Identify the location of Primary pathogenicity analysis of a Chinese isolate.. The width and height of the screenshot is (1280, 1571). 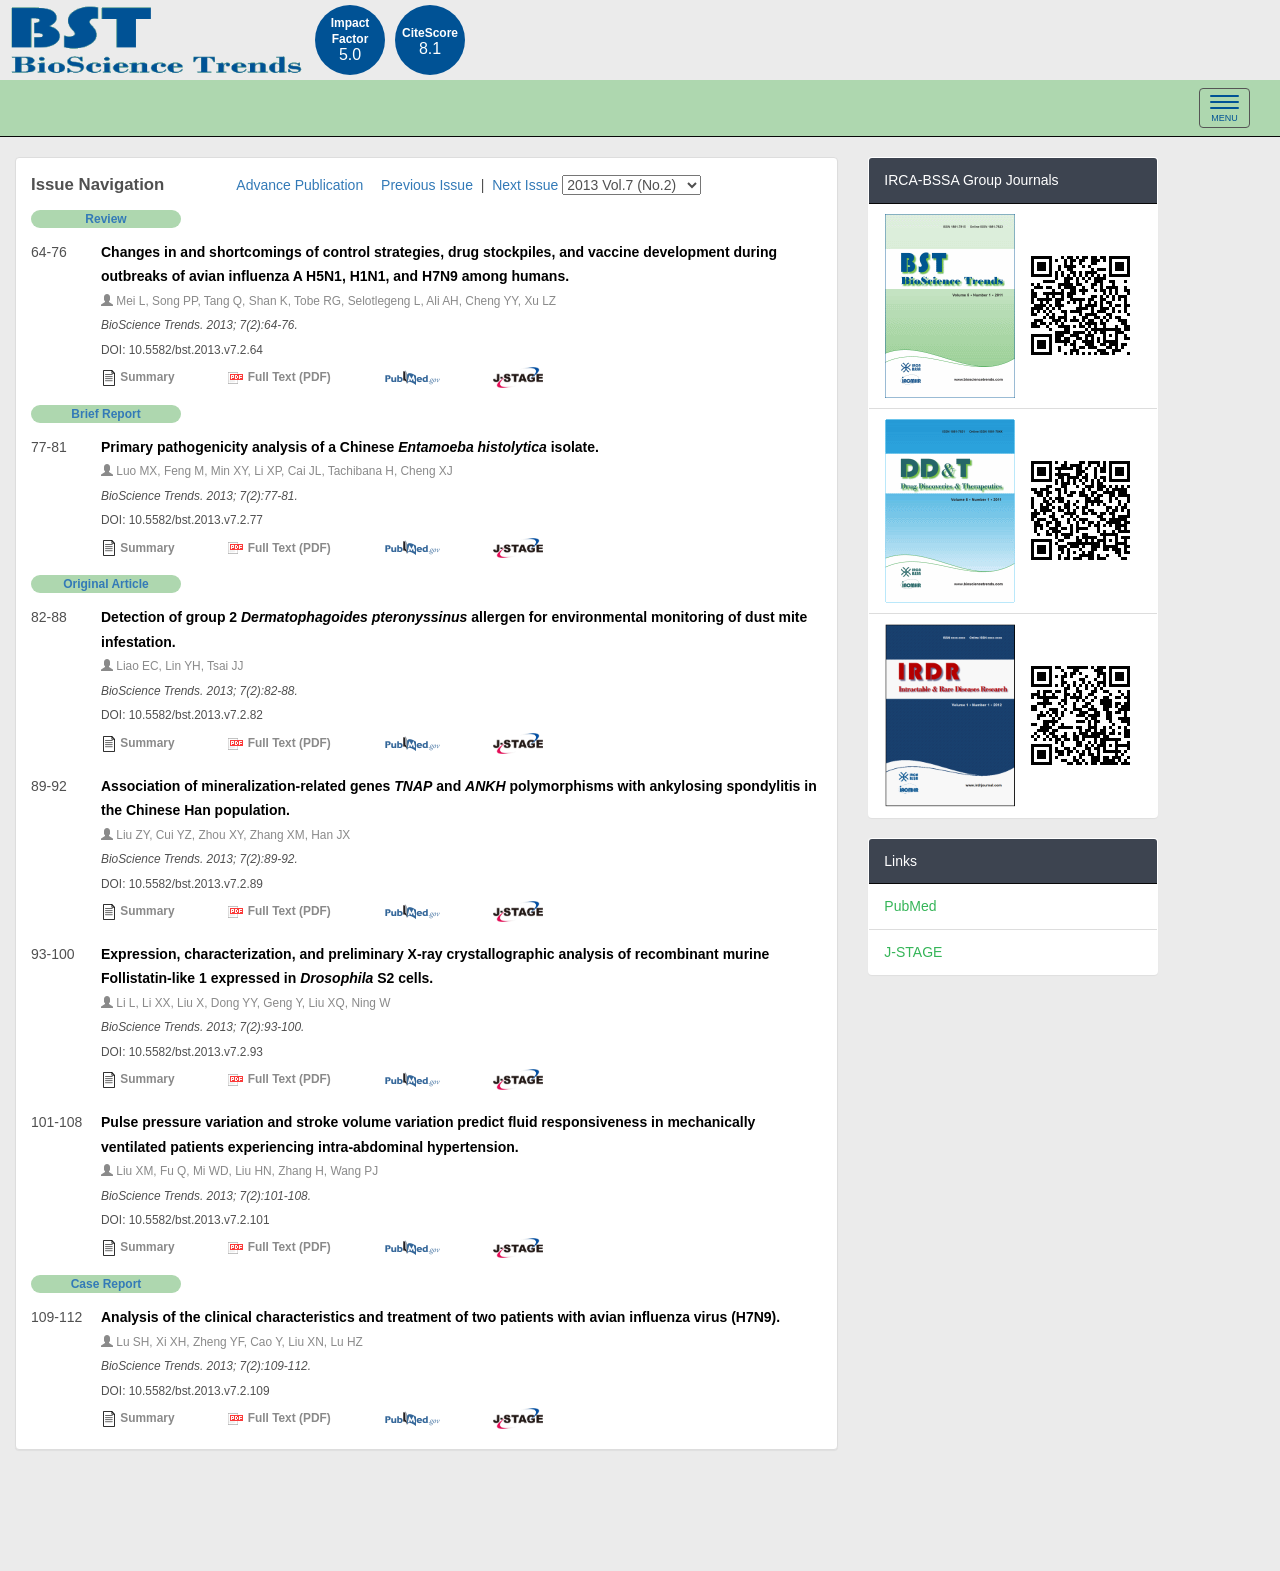
(350, 447).